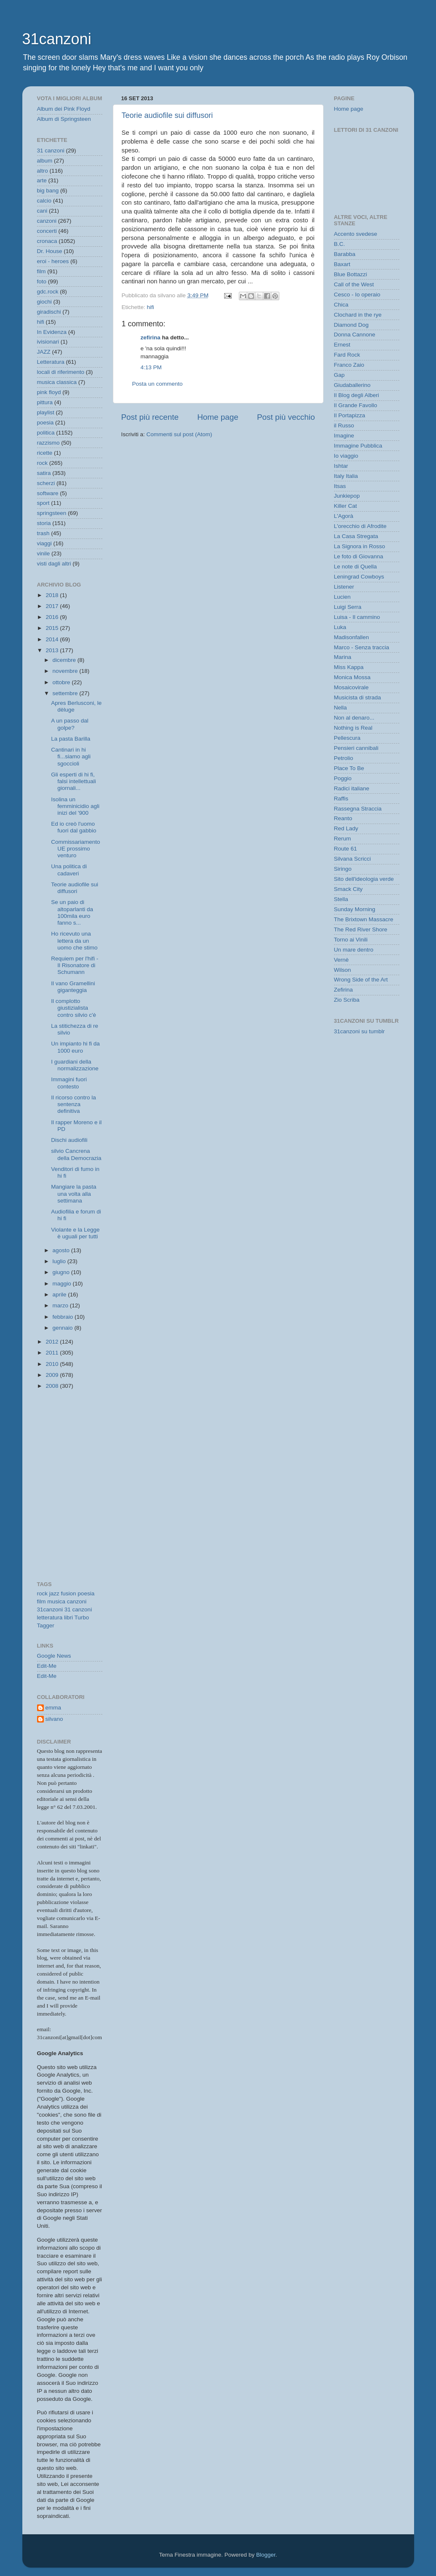 This screenshot has height=2576, width=436. What do you see at coordinates (344, 435) in the screenshot?
I see `Imagine` at bounding box center [344, 435].